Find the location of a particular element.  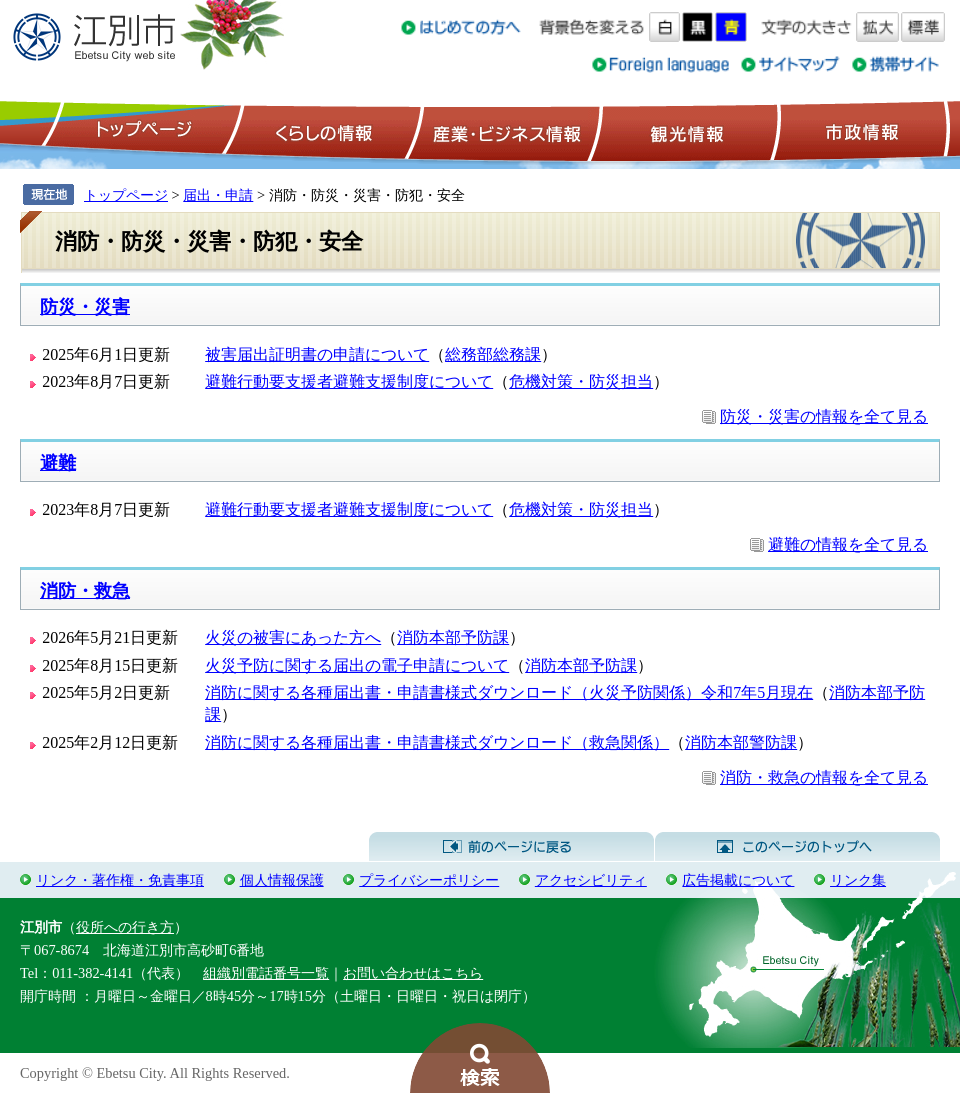

リンク・著作権・免責事項 is located at coordinates (120, 880).